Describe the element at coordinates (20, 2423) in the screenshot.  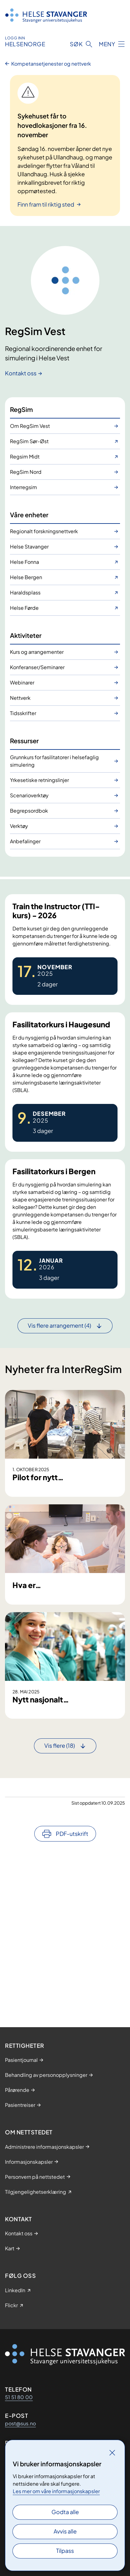
I see `post@sus.no` at that location.